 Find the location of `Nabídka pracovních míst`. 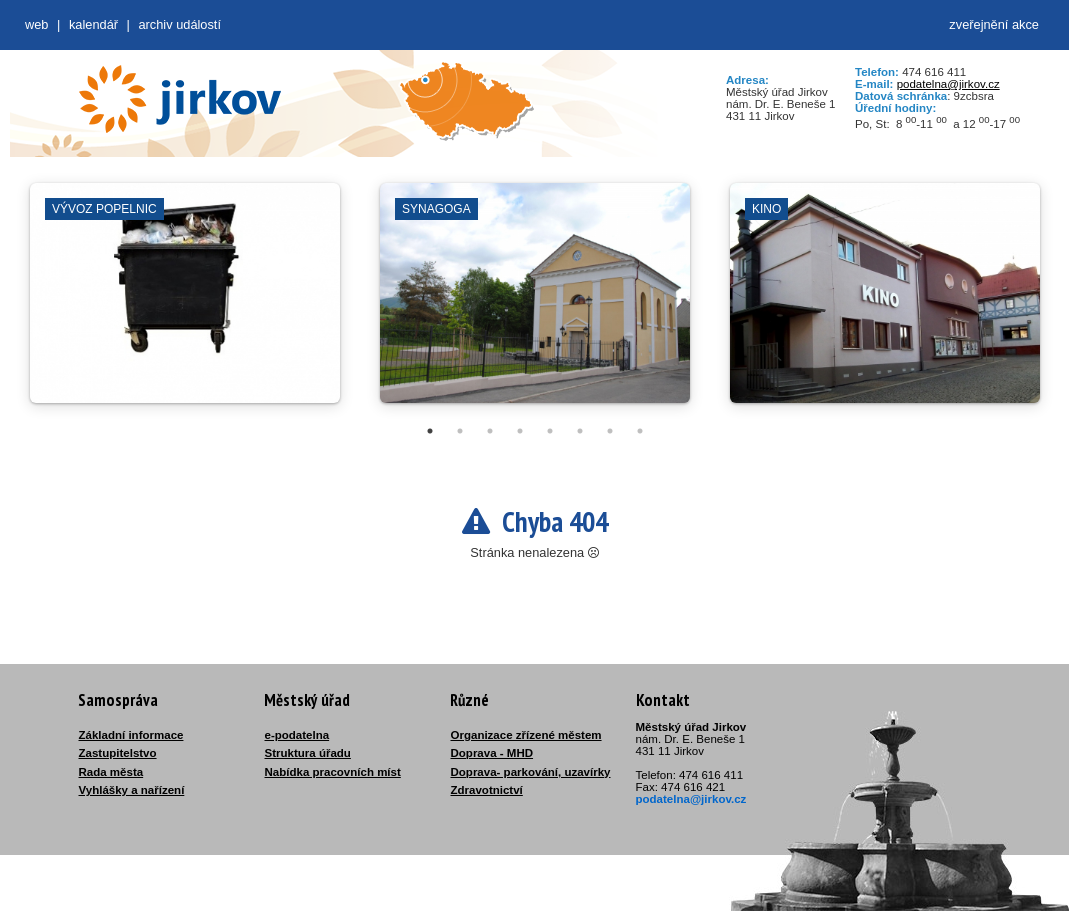

Nabídka pracovních míst is located at coordinates (333, 772).